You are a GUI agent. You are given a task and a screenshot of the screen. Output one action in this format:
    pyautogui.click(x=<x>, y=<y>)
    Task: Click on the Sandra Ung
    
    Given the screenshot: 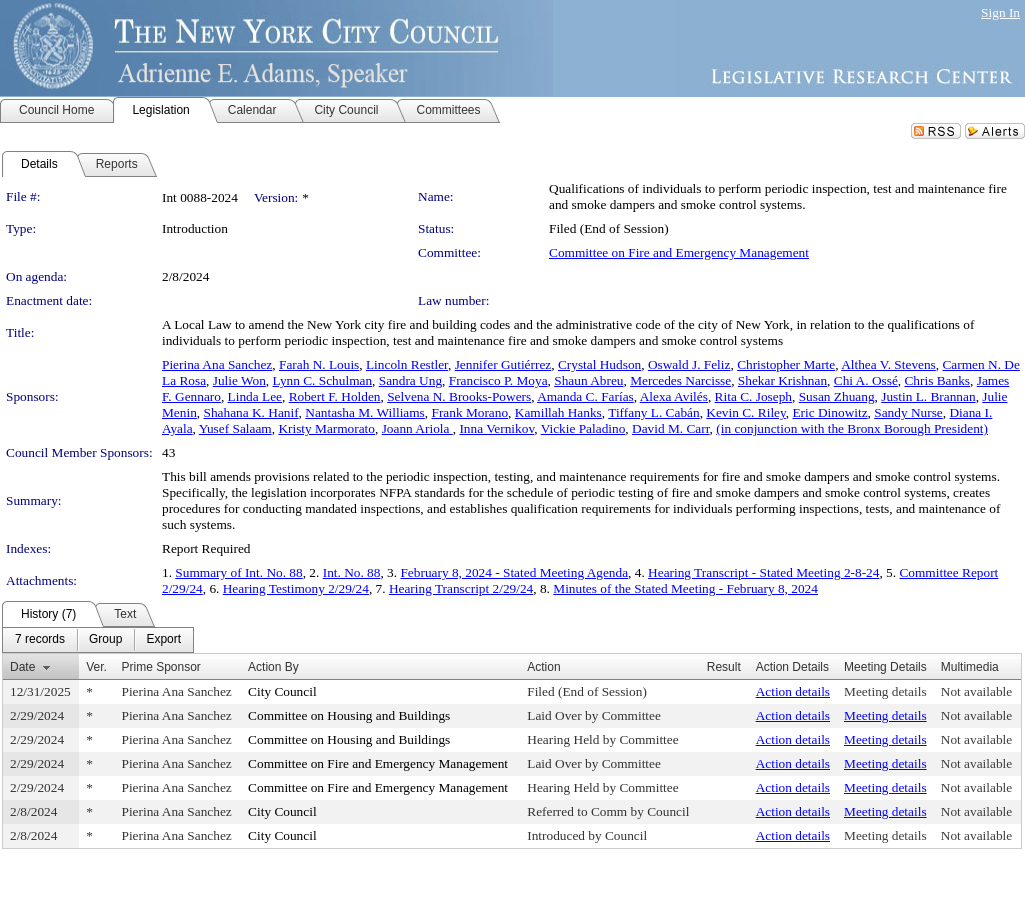 What is the action you would take?
    pyautogui.click(x=410, y=380)
    